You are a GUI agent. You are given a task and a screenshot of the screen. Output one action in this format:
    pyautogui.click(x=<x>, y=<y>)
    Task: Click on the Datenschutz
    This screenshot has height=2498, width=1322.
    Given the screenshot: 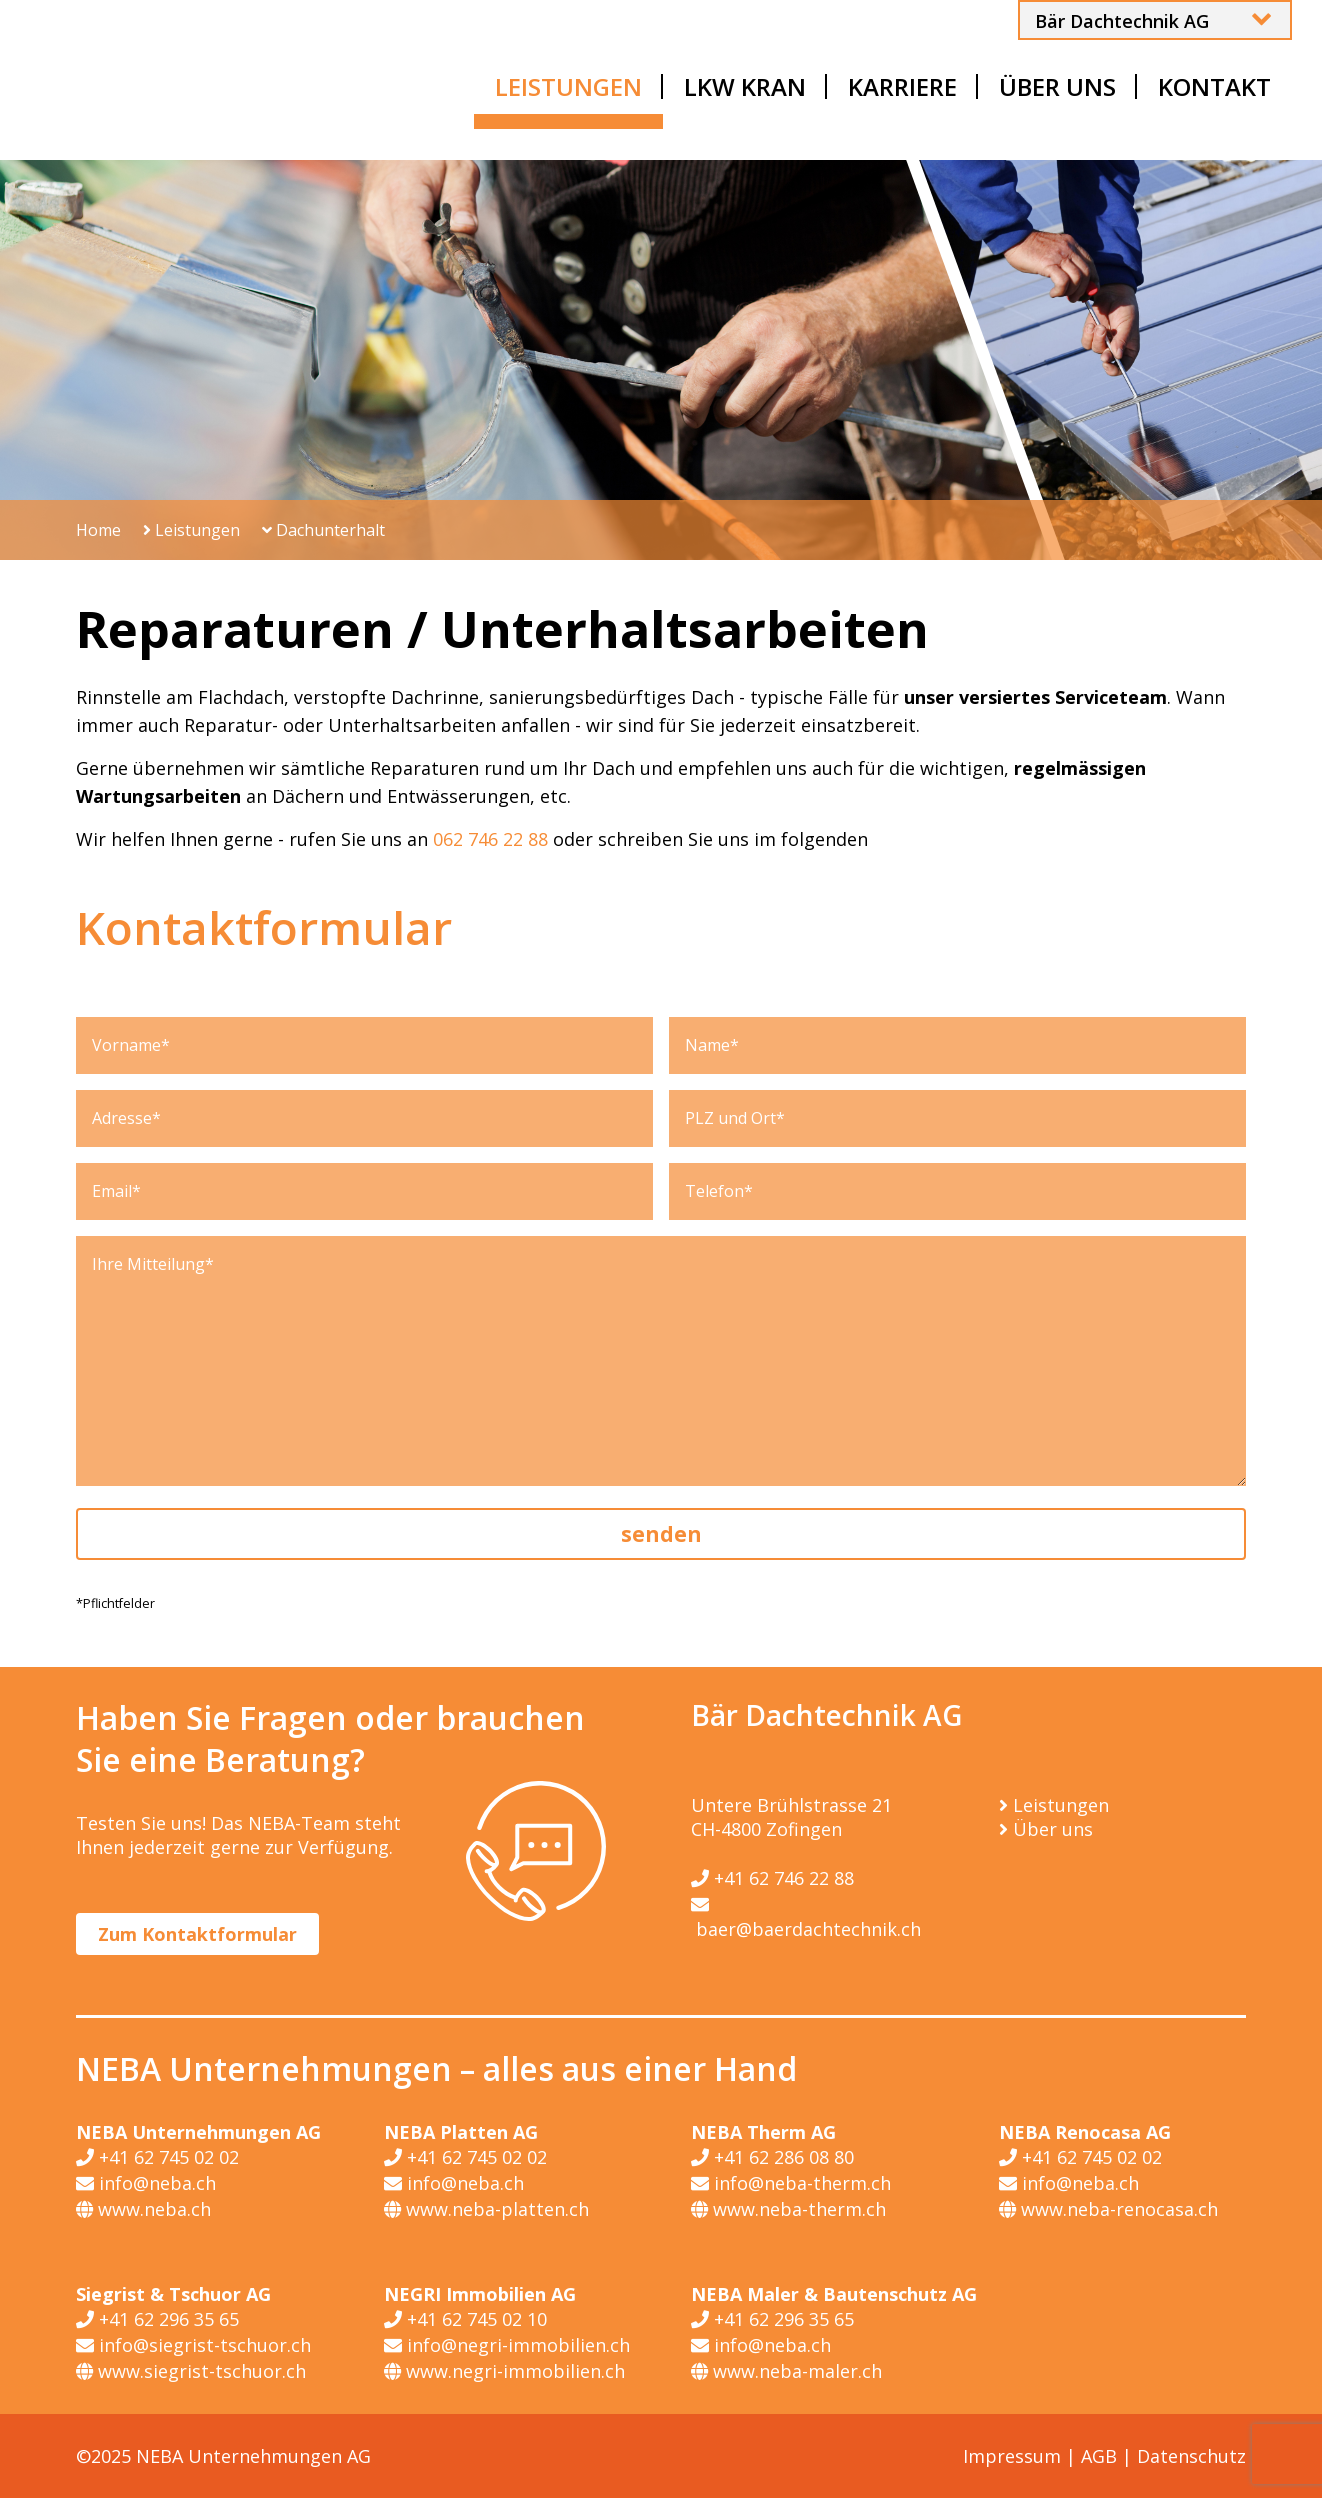 What is the action you would take?
    pyautogui.click(x=1191, y=2456)
    